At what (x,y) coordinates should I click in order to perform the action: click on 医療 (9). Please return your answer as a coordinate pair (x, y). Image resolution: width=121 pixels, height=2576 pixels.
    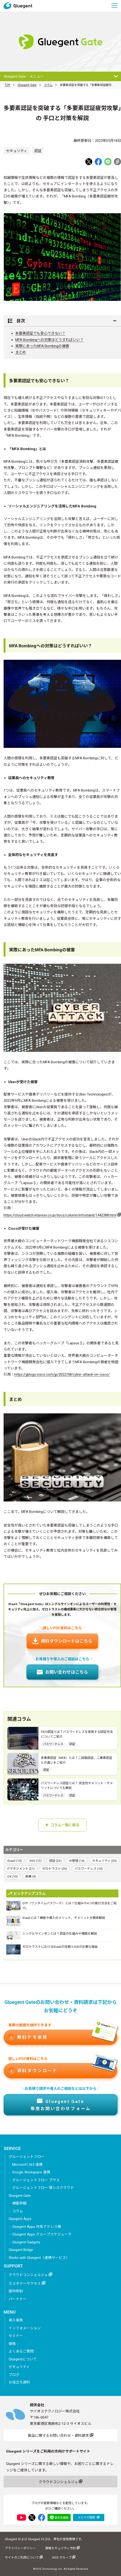
    Looking at the image, I should click on (30, 1876).